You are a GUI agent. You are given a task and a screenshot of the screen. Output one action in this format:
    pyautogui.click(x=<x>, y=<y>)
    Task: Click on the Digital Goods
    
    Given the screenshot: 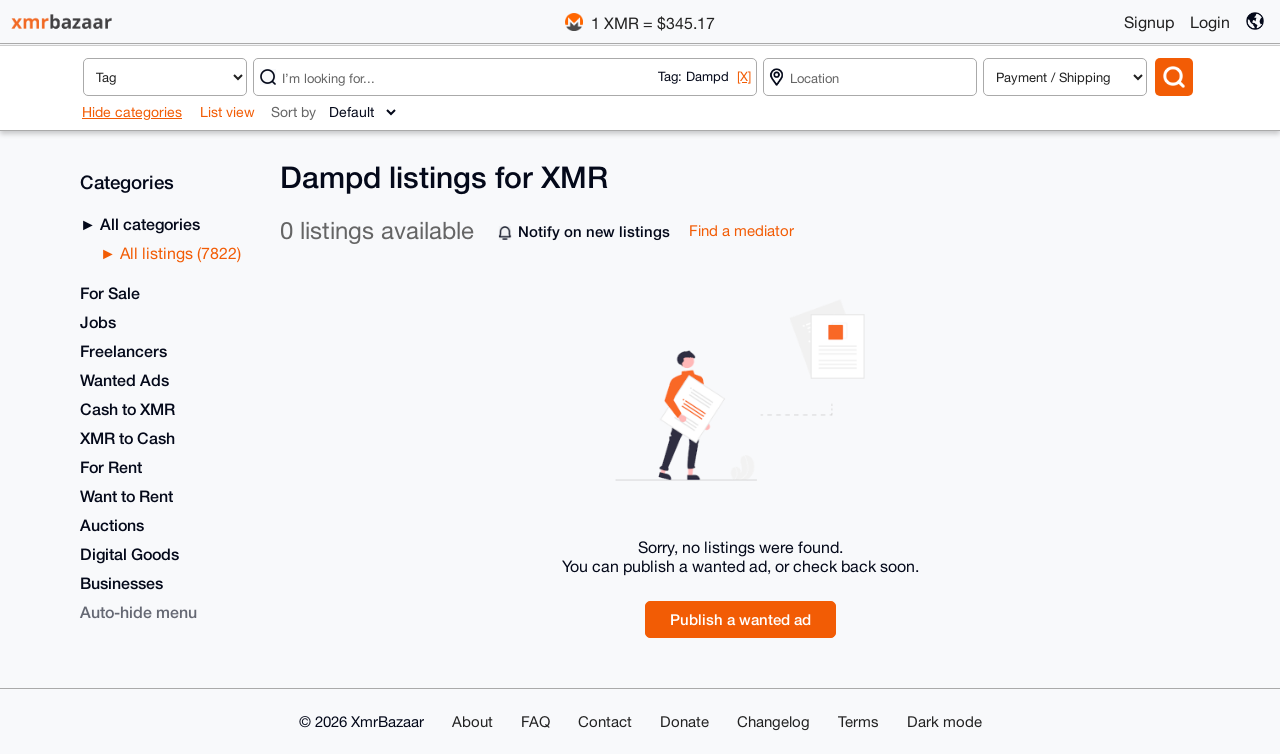 What is the action you would take?
    pyautogui.click(x=129, y=553)
    